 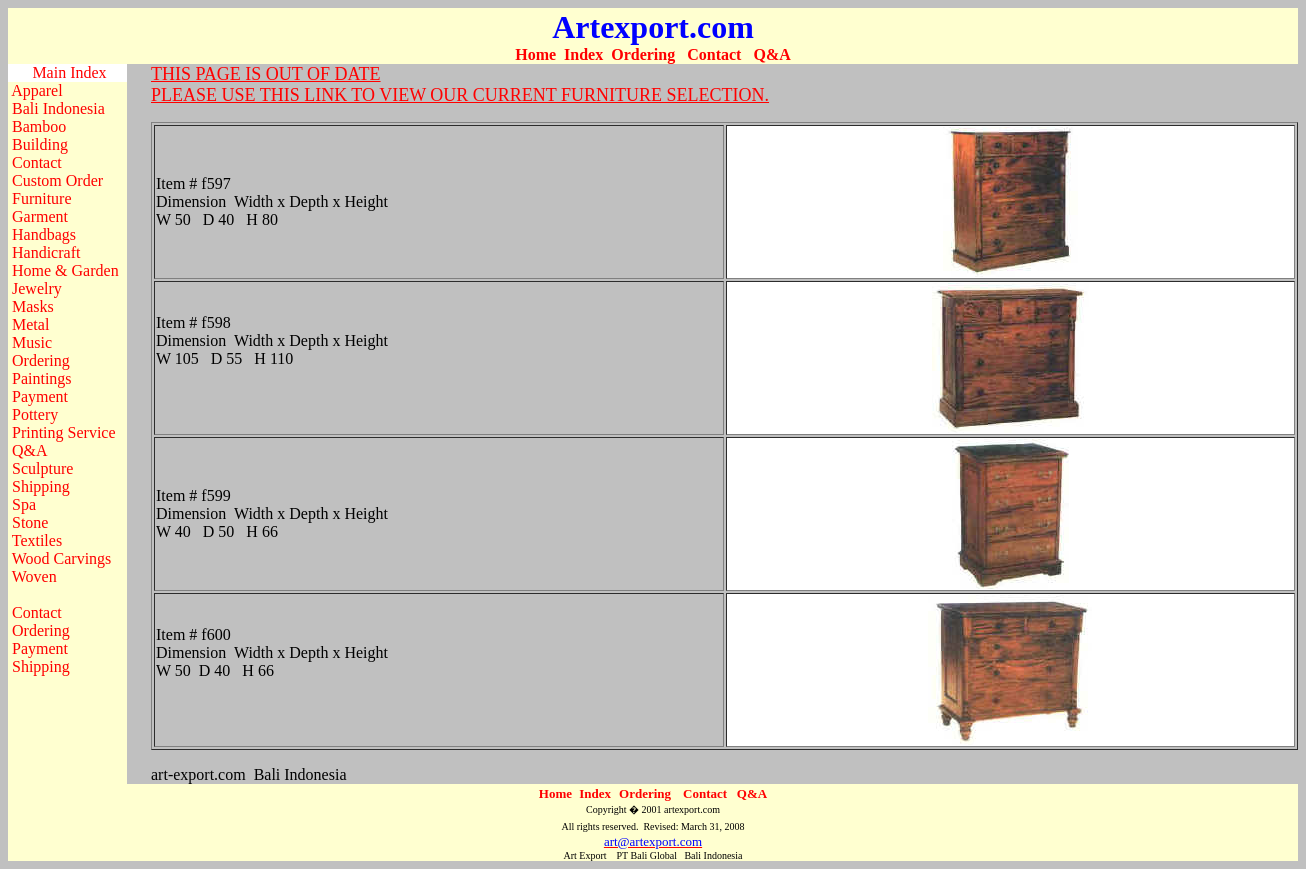 I want to click on Custom Order, so click(x=57, y=180).